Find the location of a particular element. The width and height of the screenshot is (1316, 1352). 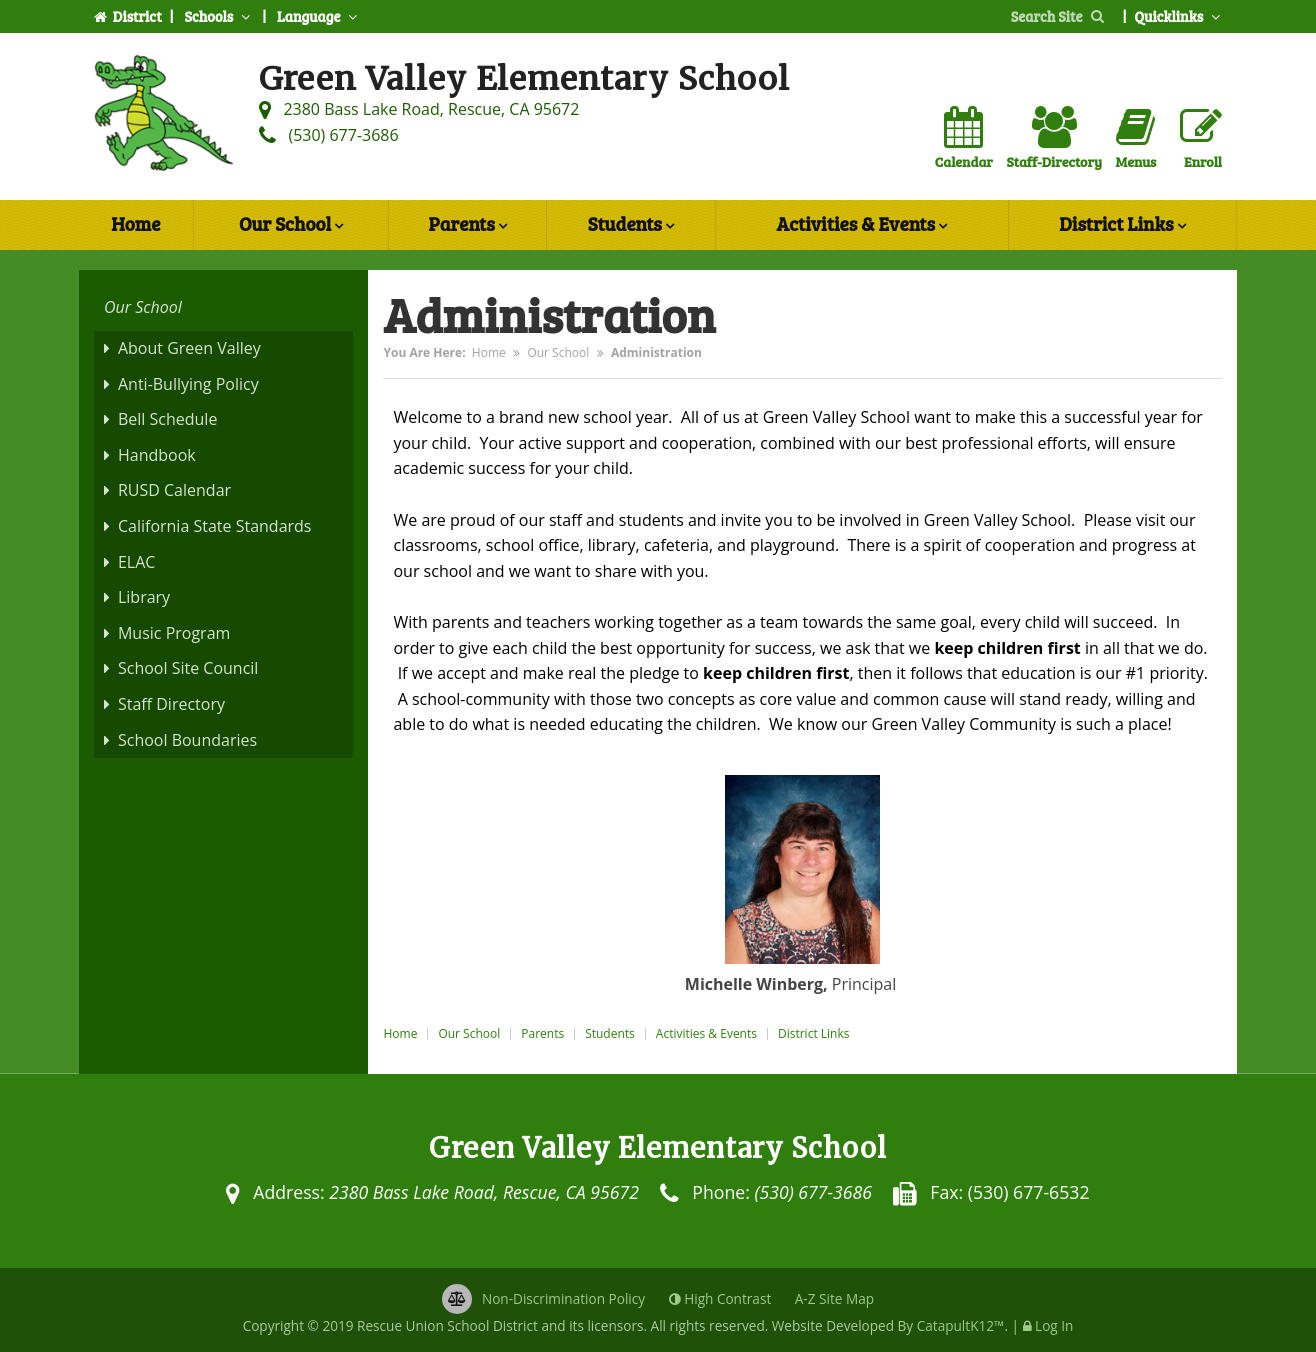

ELAC is located at coordinates (136, 562).